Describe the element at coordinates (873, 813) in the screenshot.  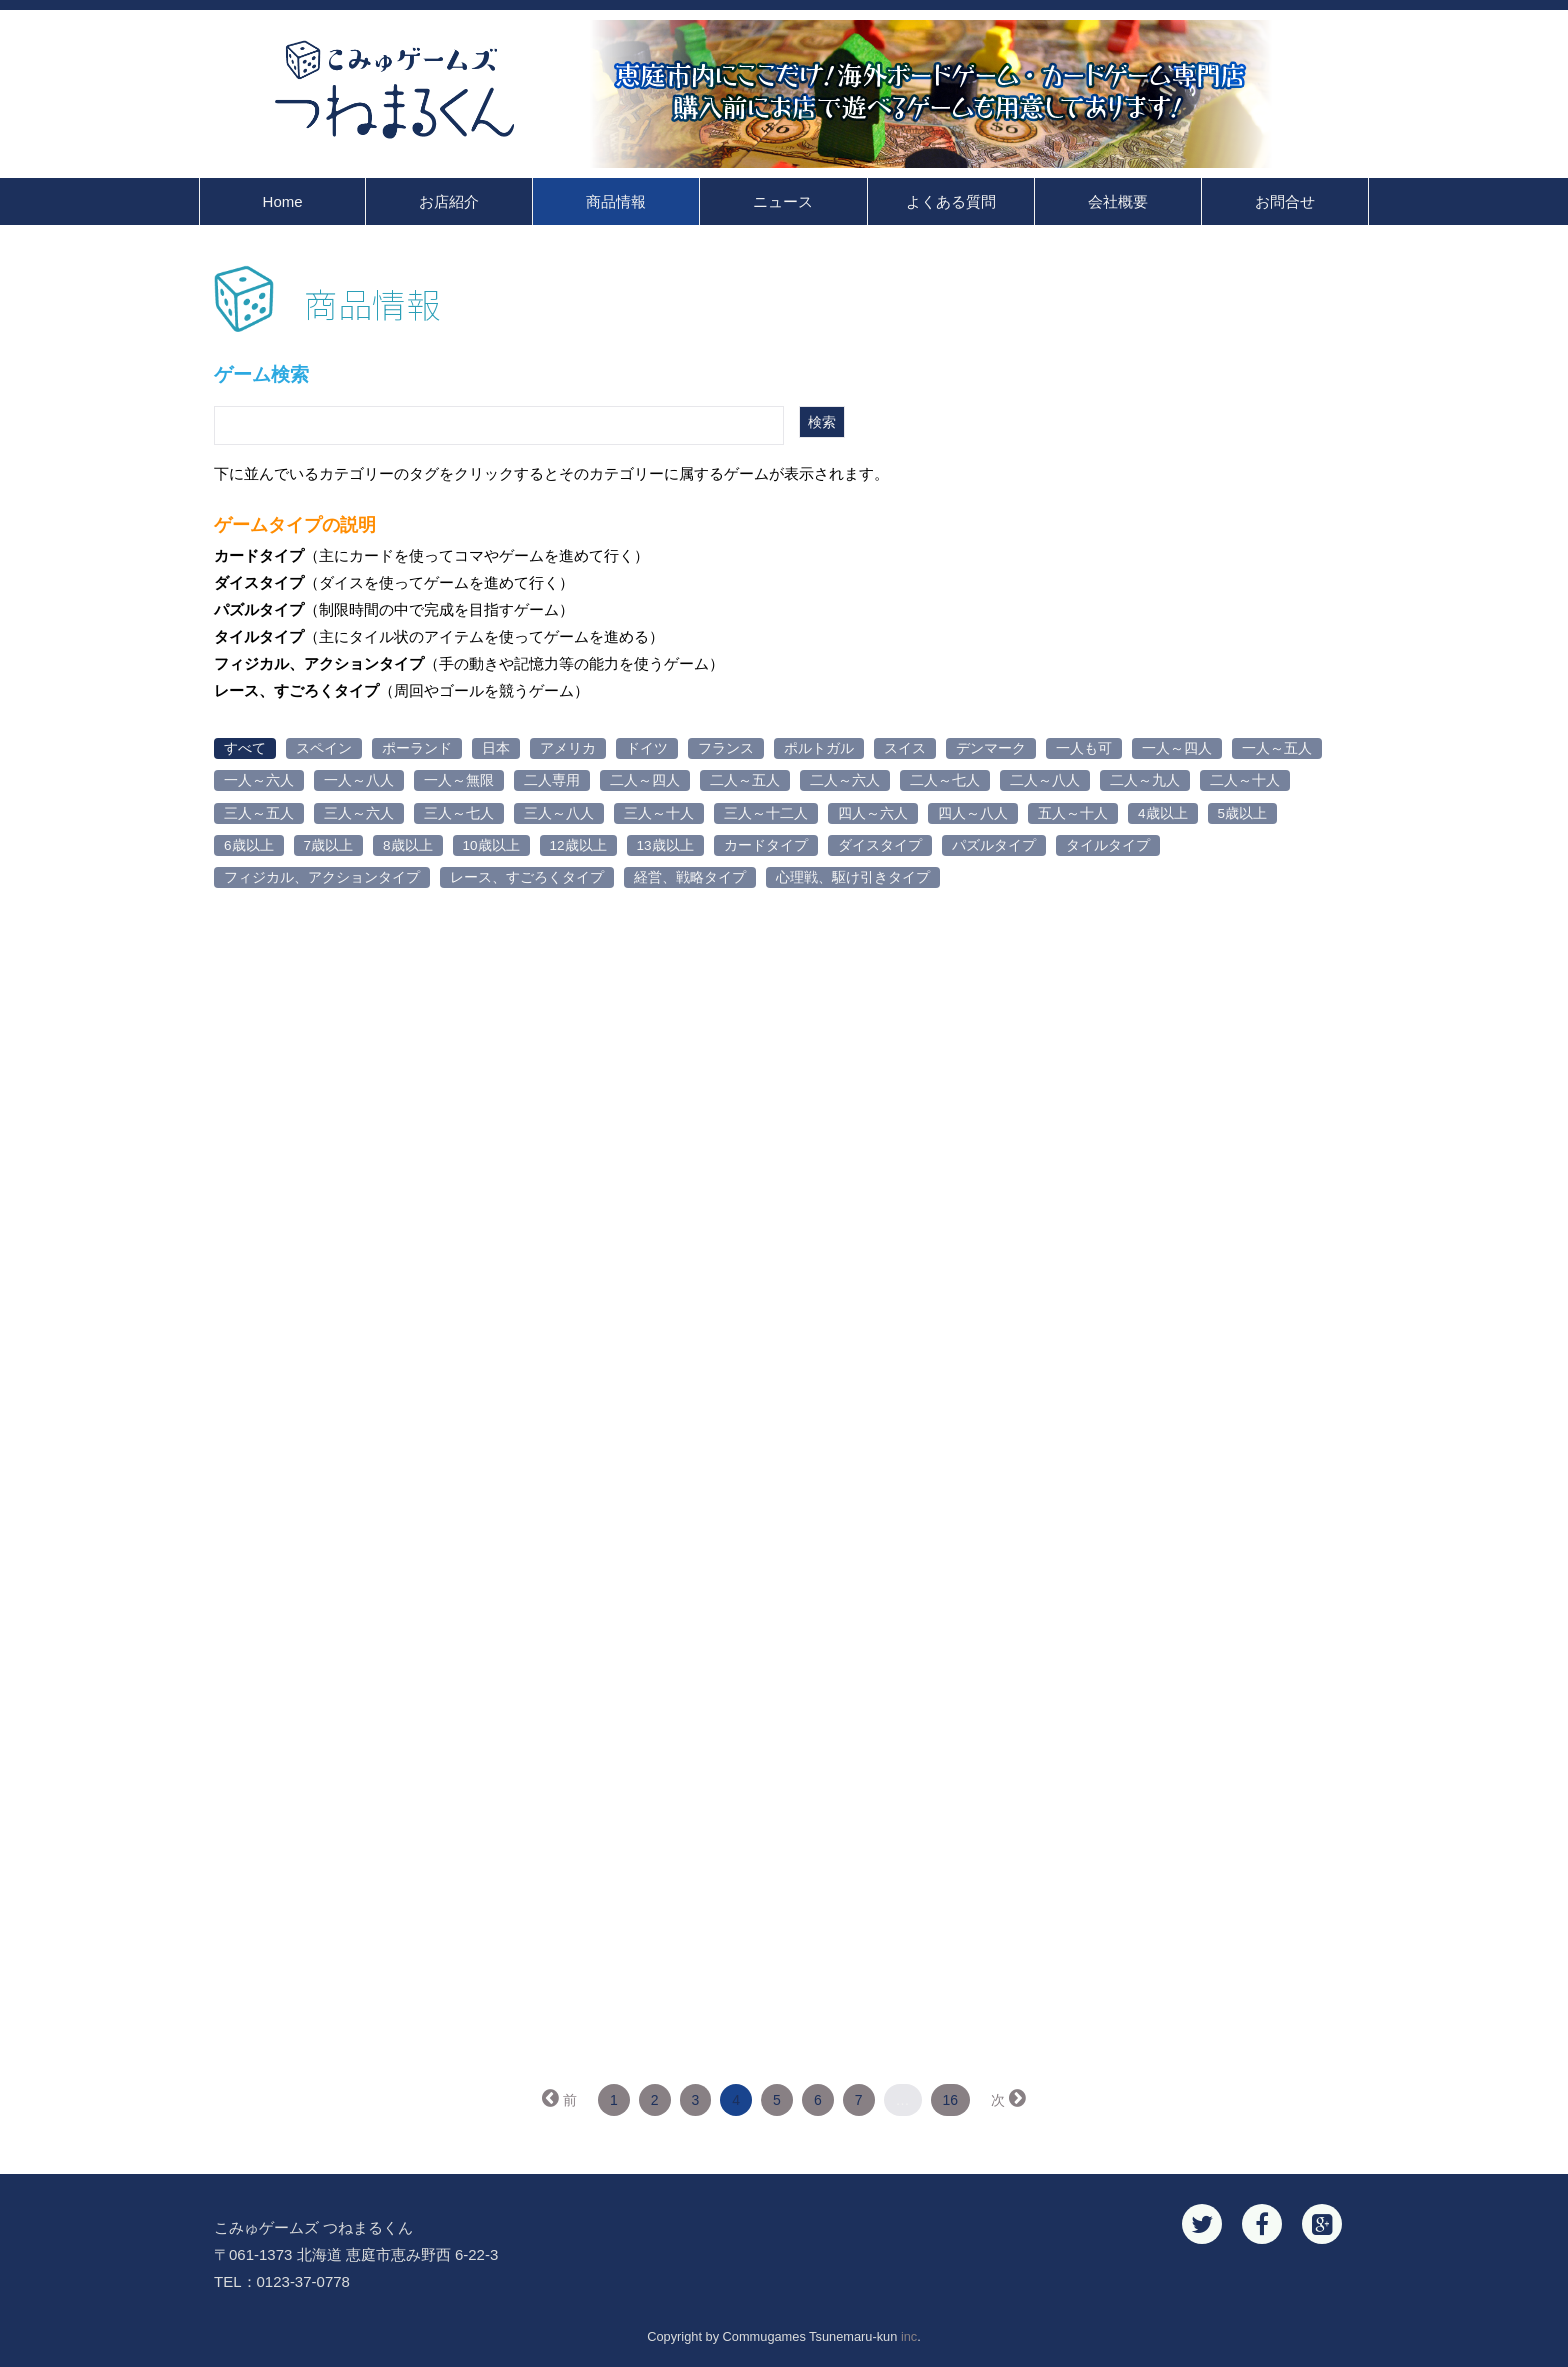
I see `四人～六人` at that location.